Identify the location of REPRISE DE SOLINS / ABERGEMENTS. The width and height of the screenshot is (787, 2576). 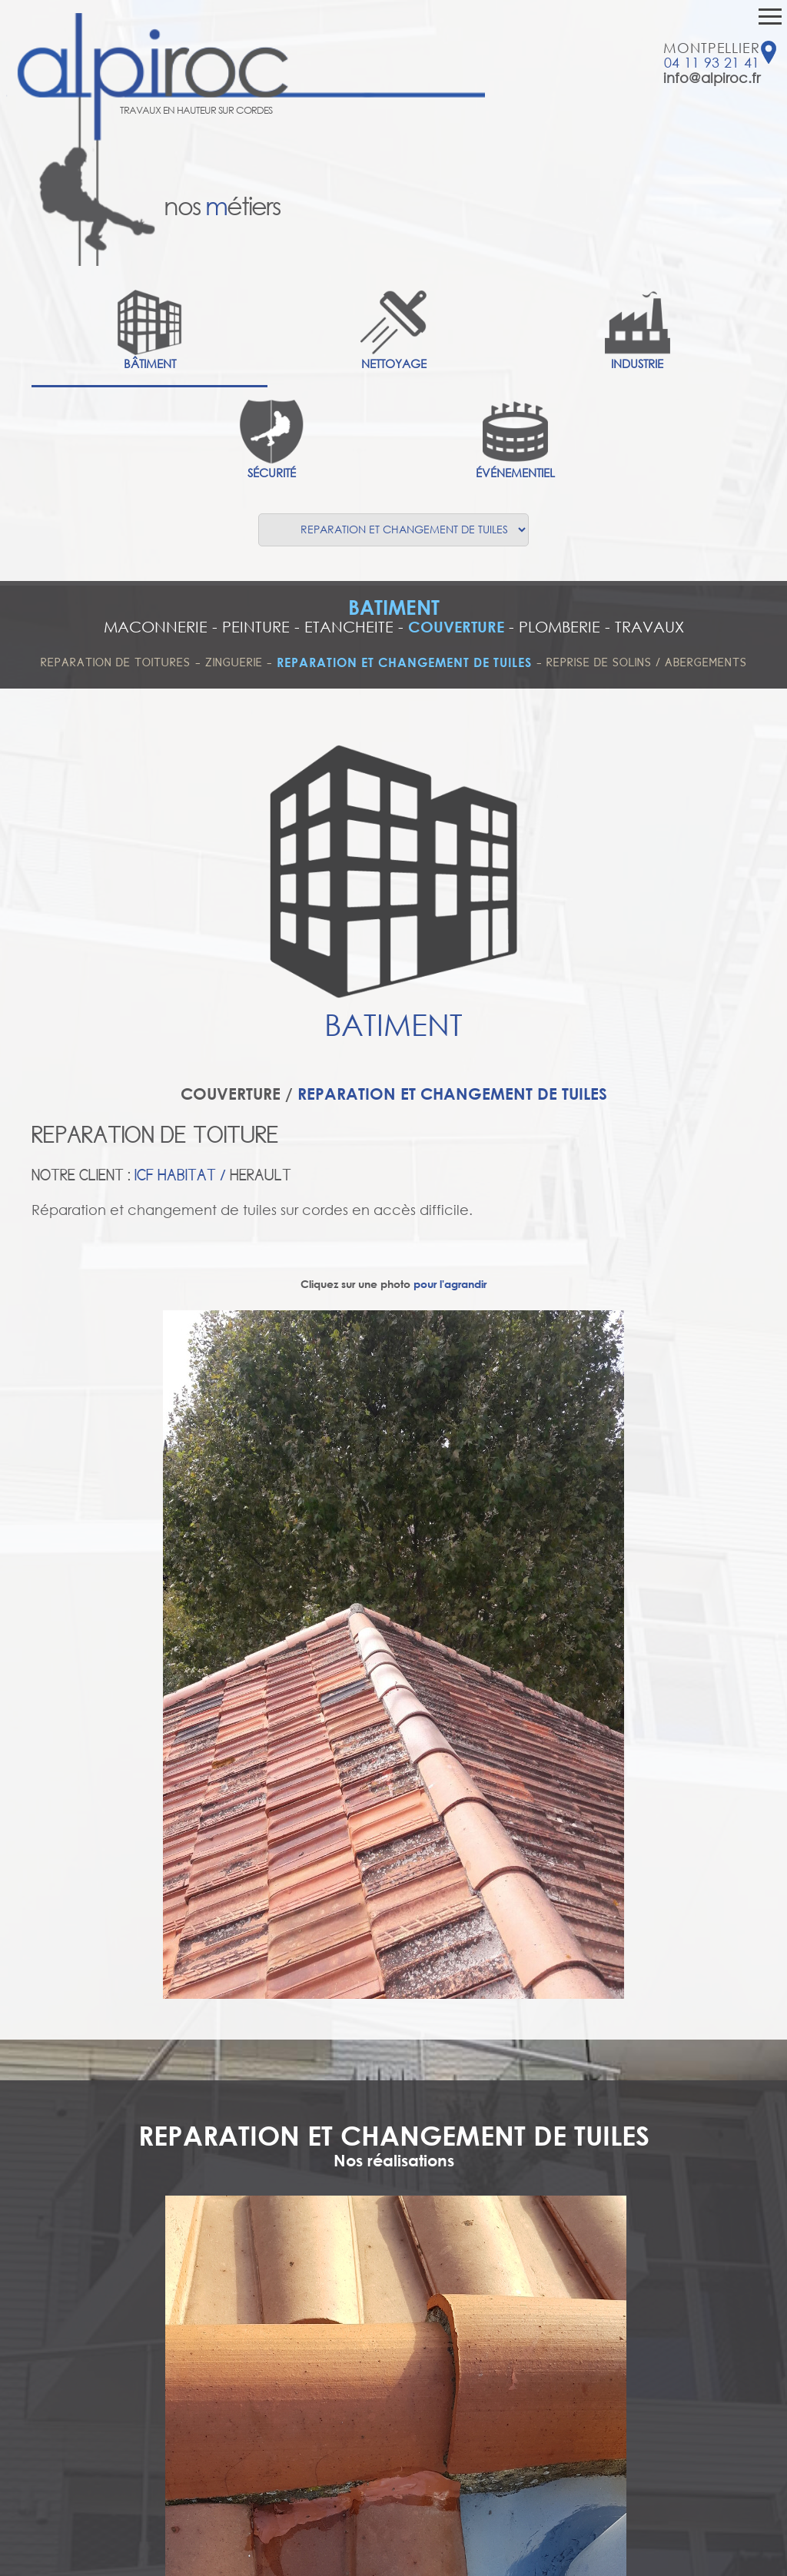
(646, 662).